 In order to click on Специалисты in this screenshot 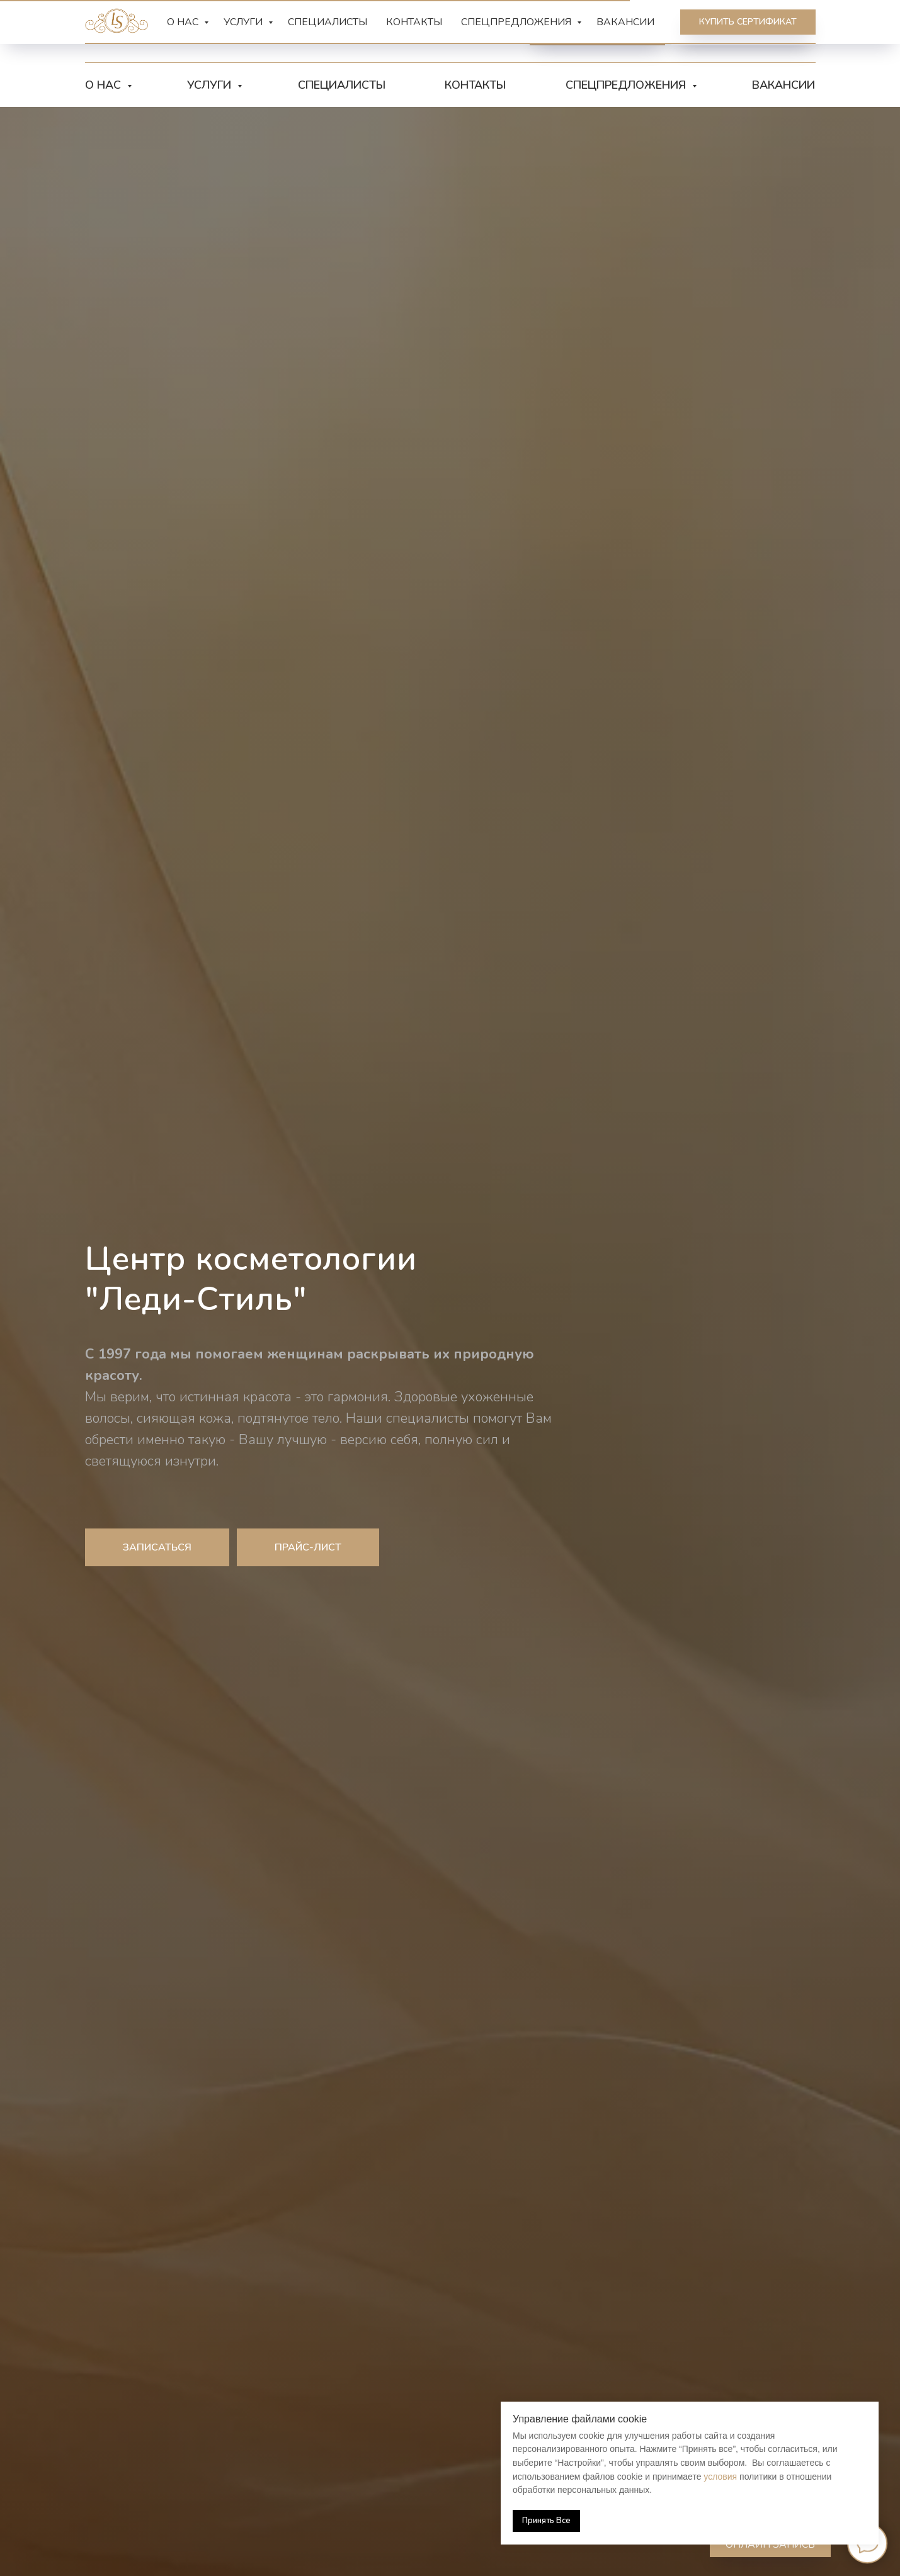, I will do `click(341, 85)`.